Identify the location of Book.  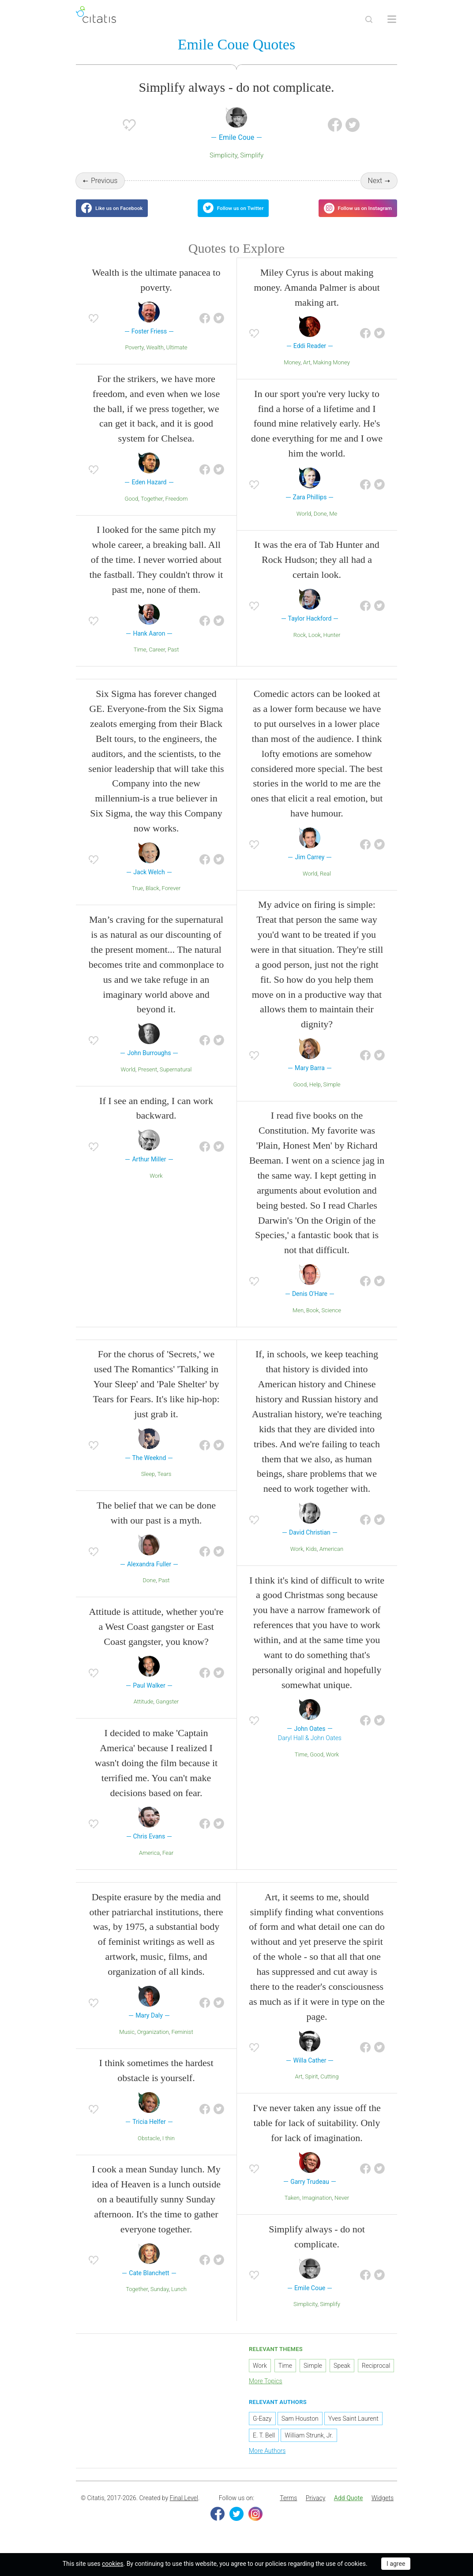
(312, 1321).